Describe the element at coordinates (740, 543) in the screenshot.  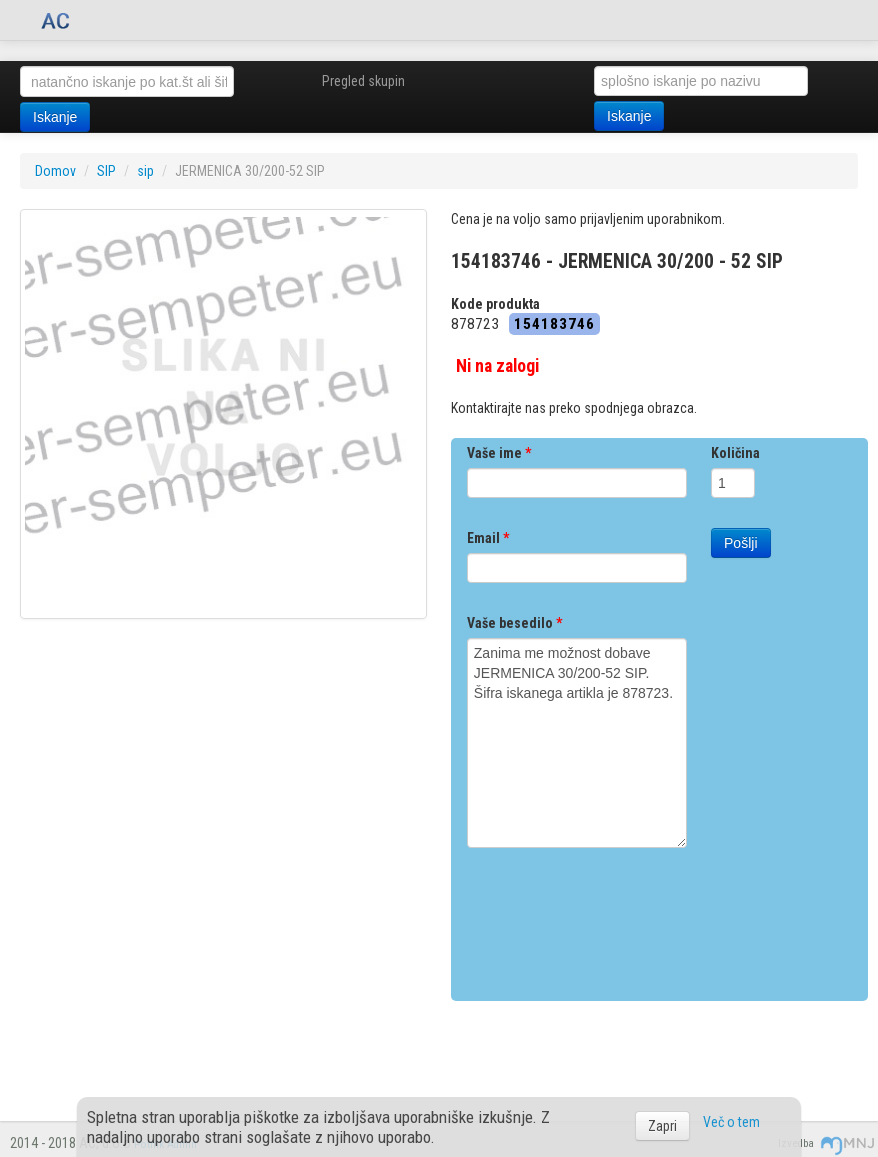
I see `Pošlji` at that location.